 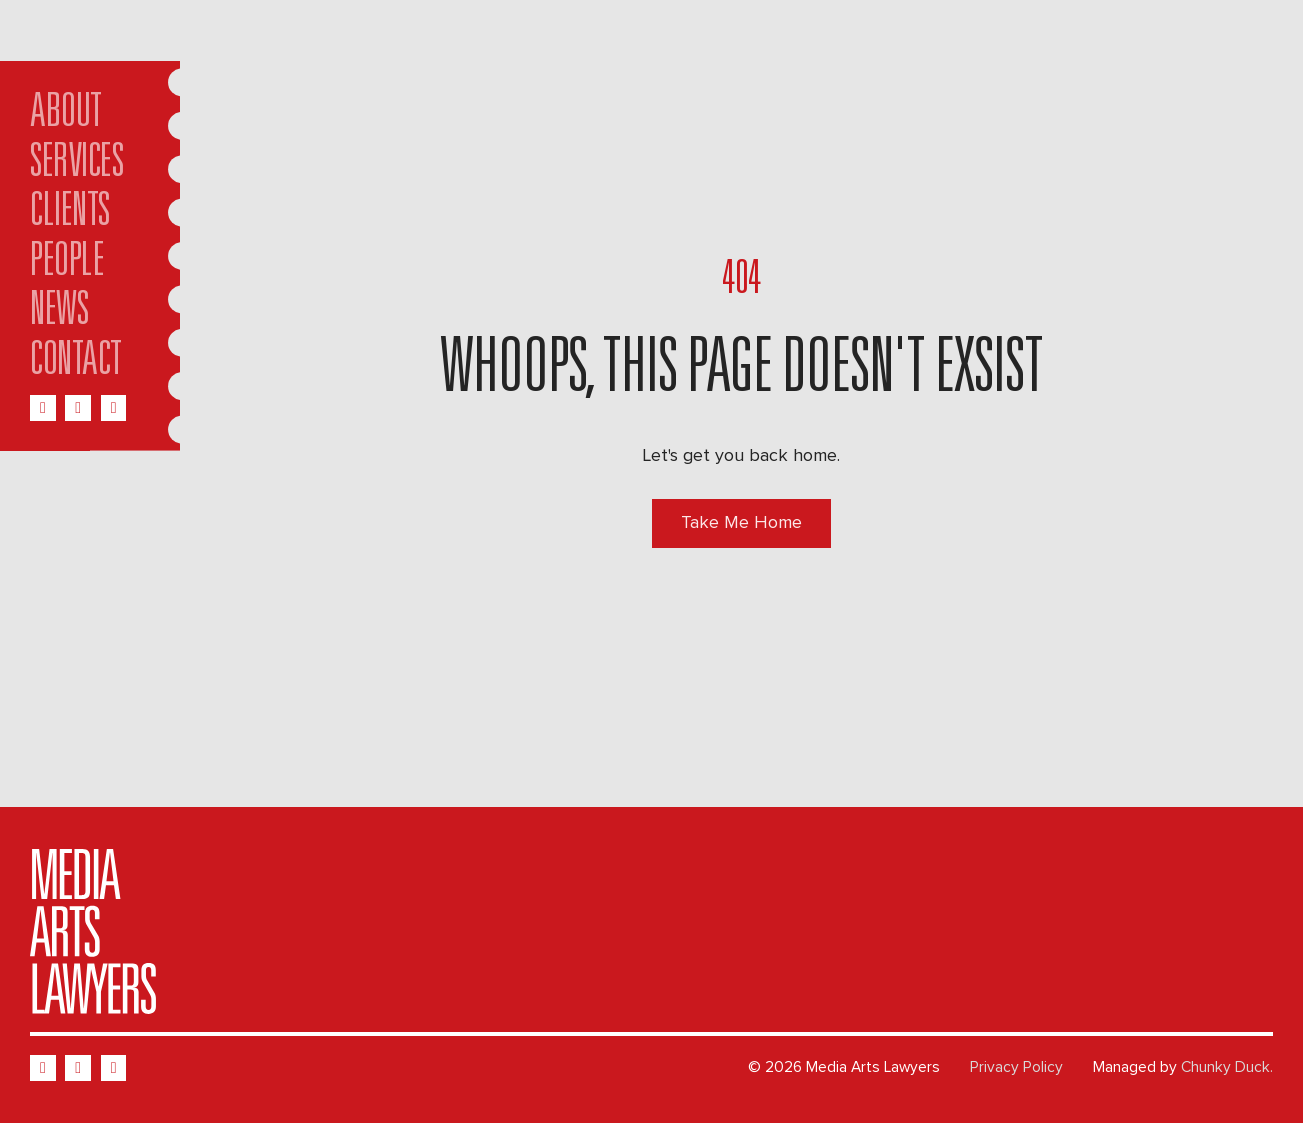 What do you see at coordinates (59, 313) in the screenshot?
I see `News` at bounding box center [59, 313].